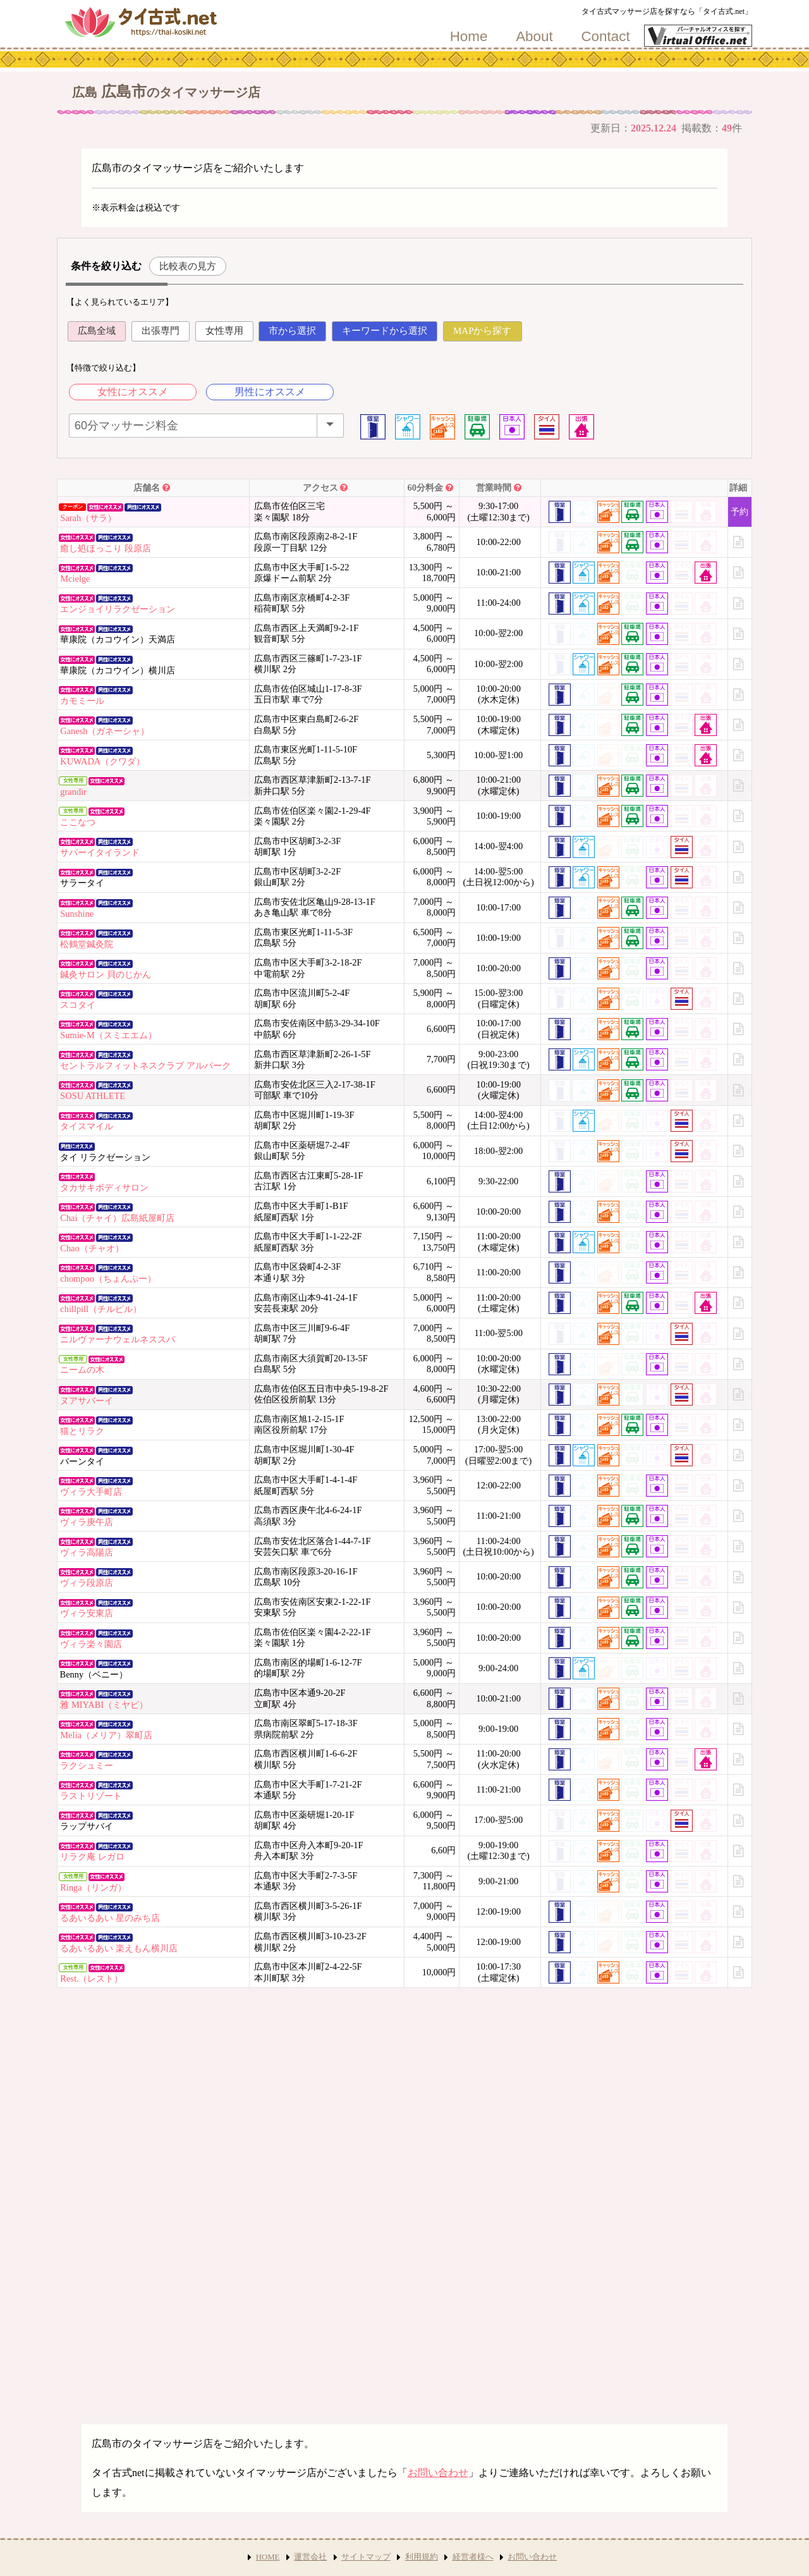  What do you see at coordinates (86, 1126) in the screenshot?
I see `タイスマイル` at bounding box center [86, 1126].